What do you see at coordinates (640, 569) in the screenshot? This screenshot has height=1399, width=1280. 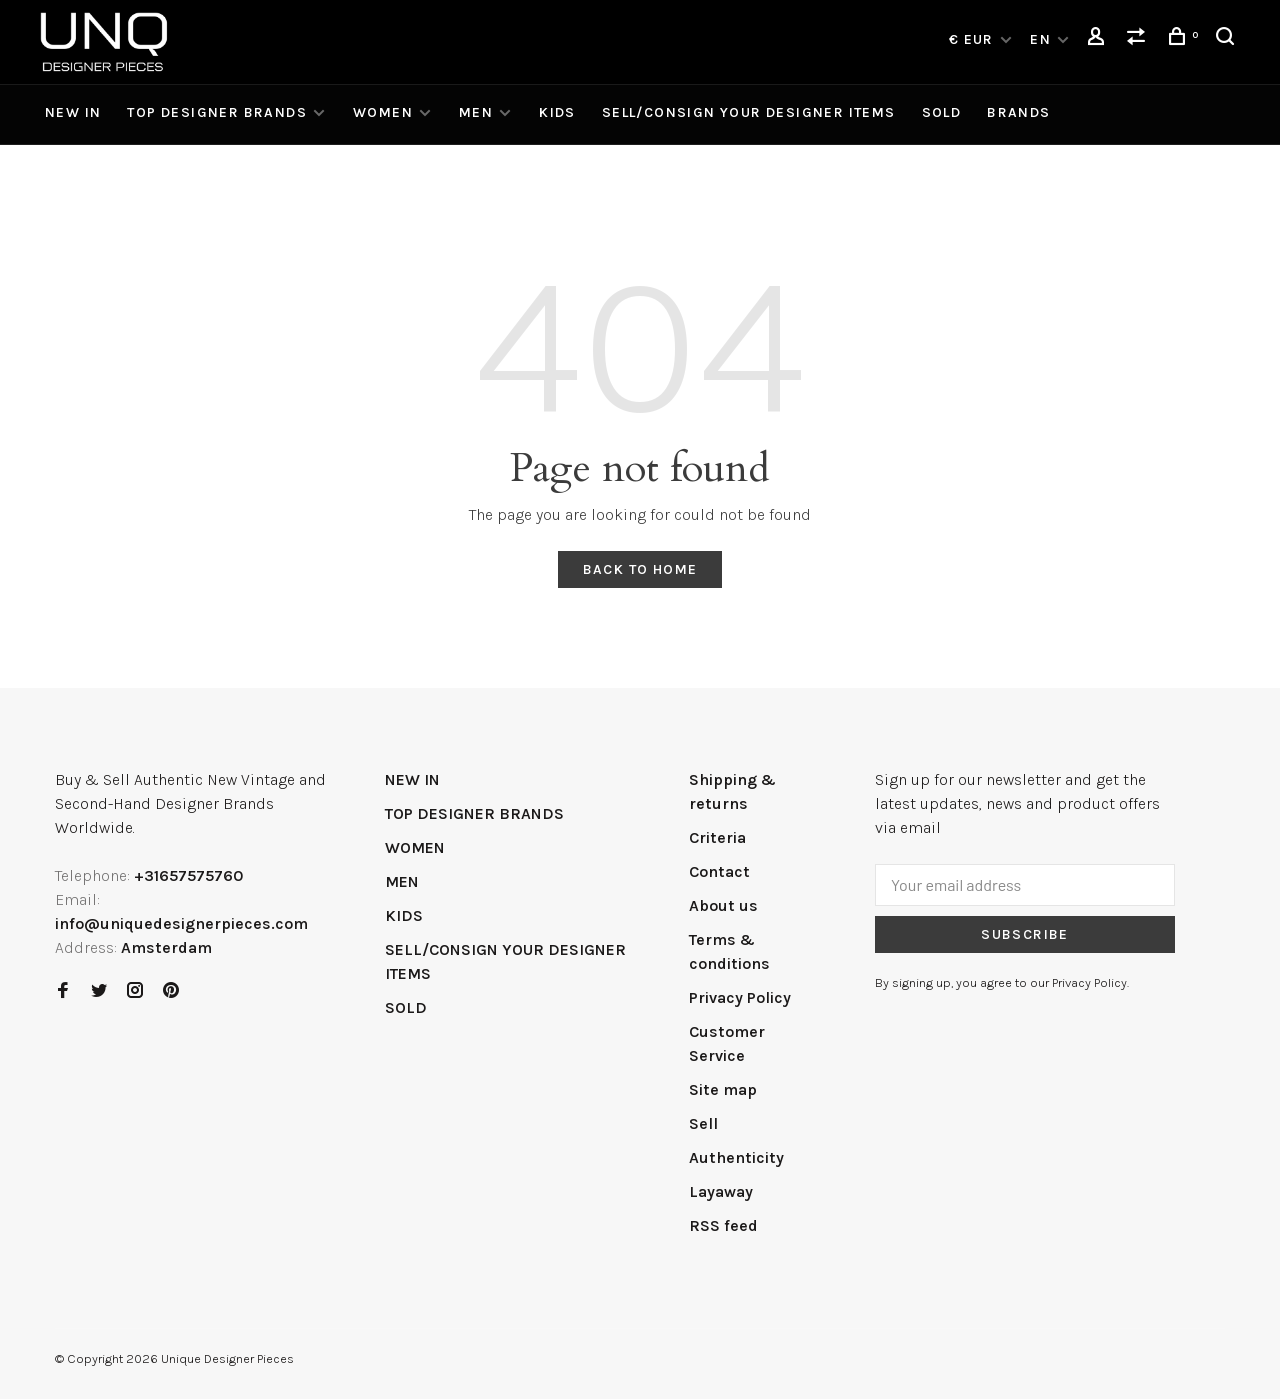 I see `Back to home` at bounding box center [640, 569].